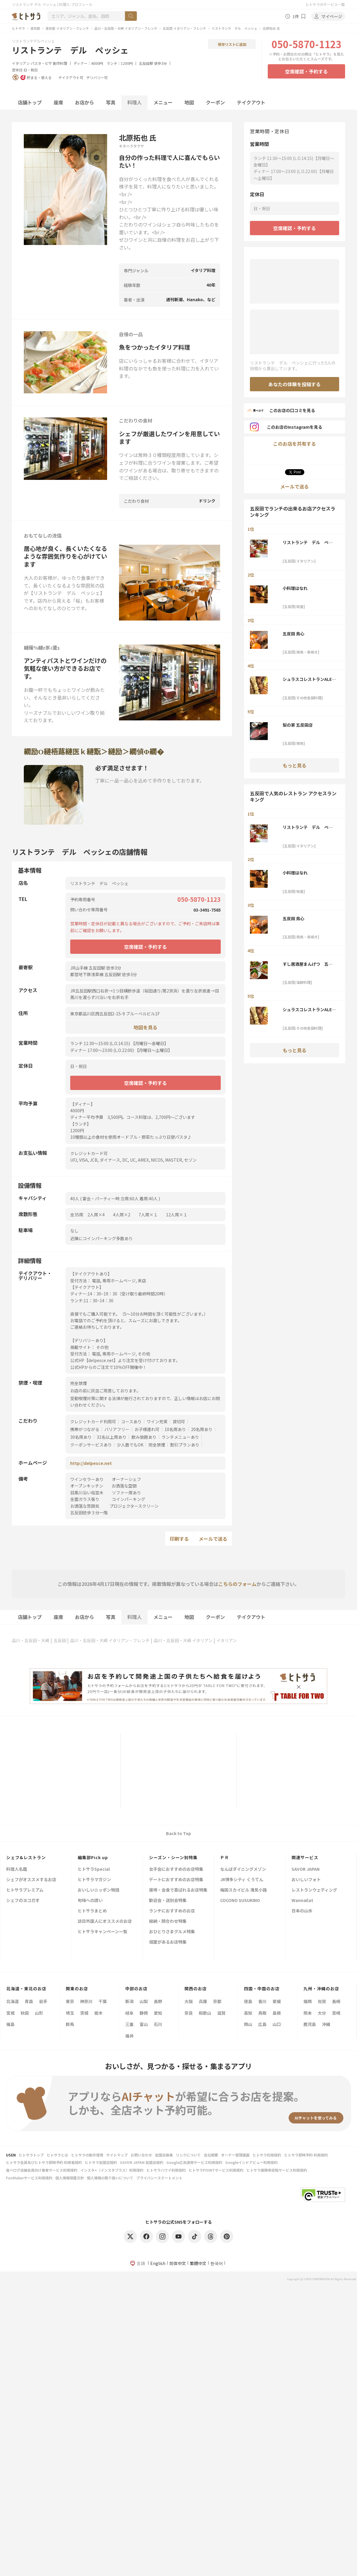 This screenshot has width=357, height=2576. Describe the element at coordinates (110, 2177) in the screenshot. I see `個人情報の取り扱いについて` at that location.